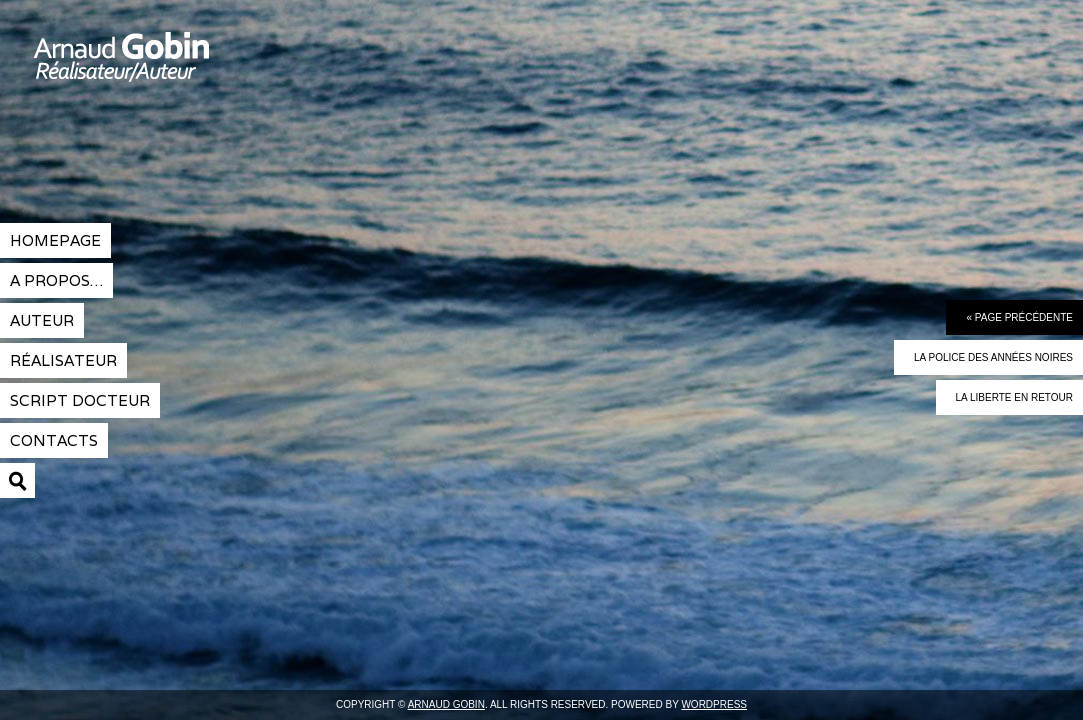 The image size is (1083, 720). I want to click on La police des années noires, so click(993, 357).